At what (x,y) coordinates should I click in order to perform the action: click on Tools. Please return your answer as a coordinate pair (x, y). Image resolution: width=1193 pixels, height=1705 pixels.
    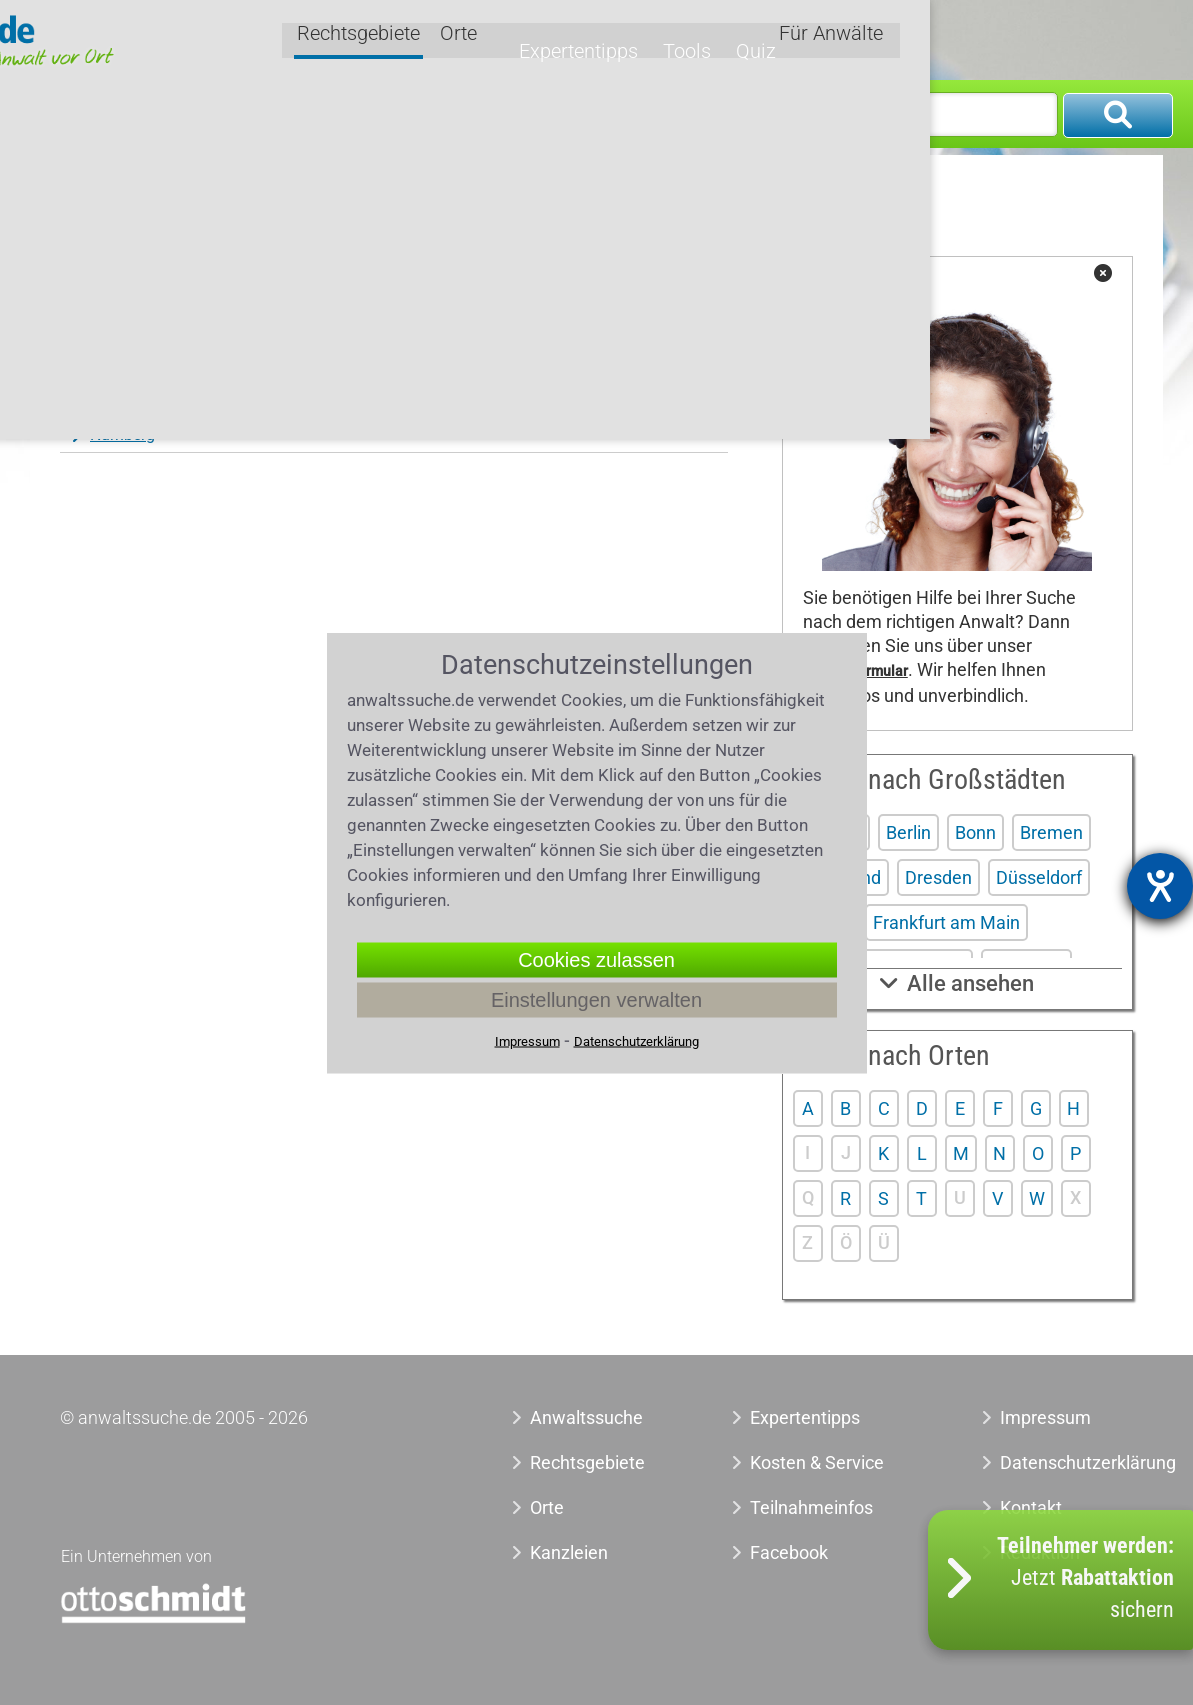
    Looking at the image, I should click on (937, 37).